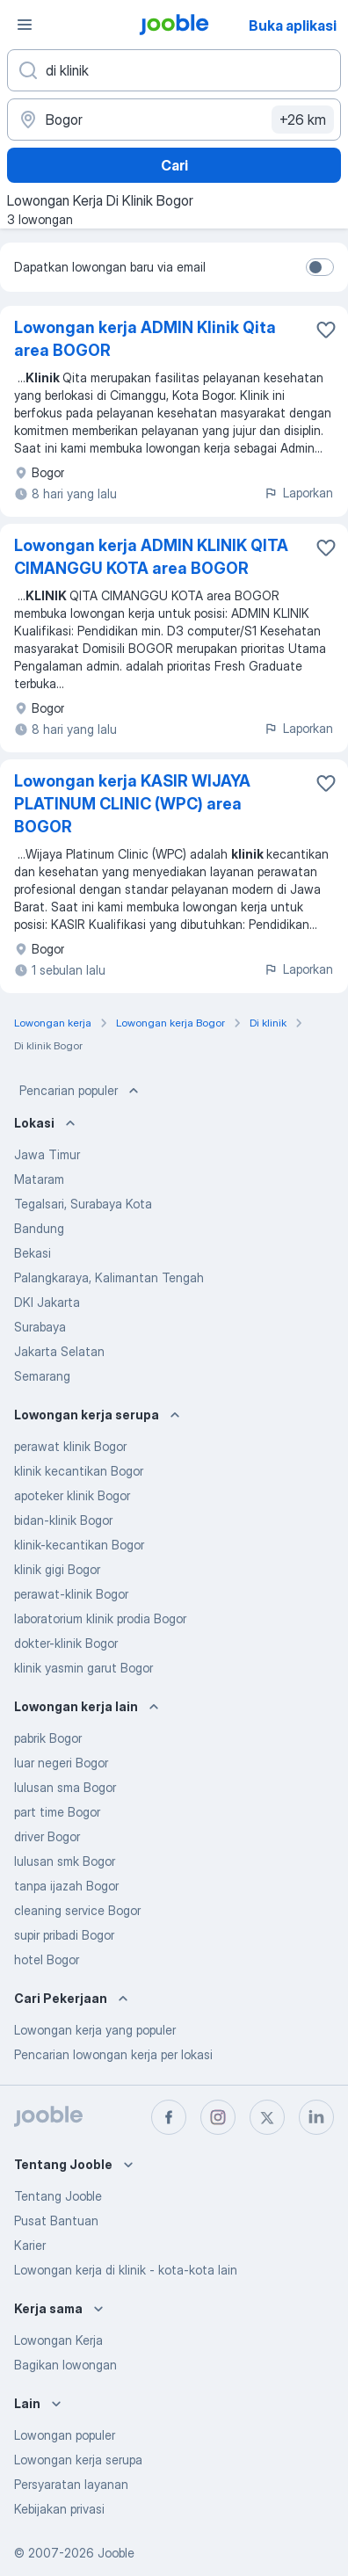 The image size is (348, 2576). Describe the element at coordinates (66, 1885) in the screenshot. I see `tanpa ijazah Bogor` at that location.